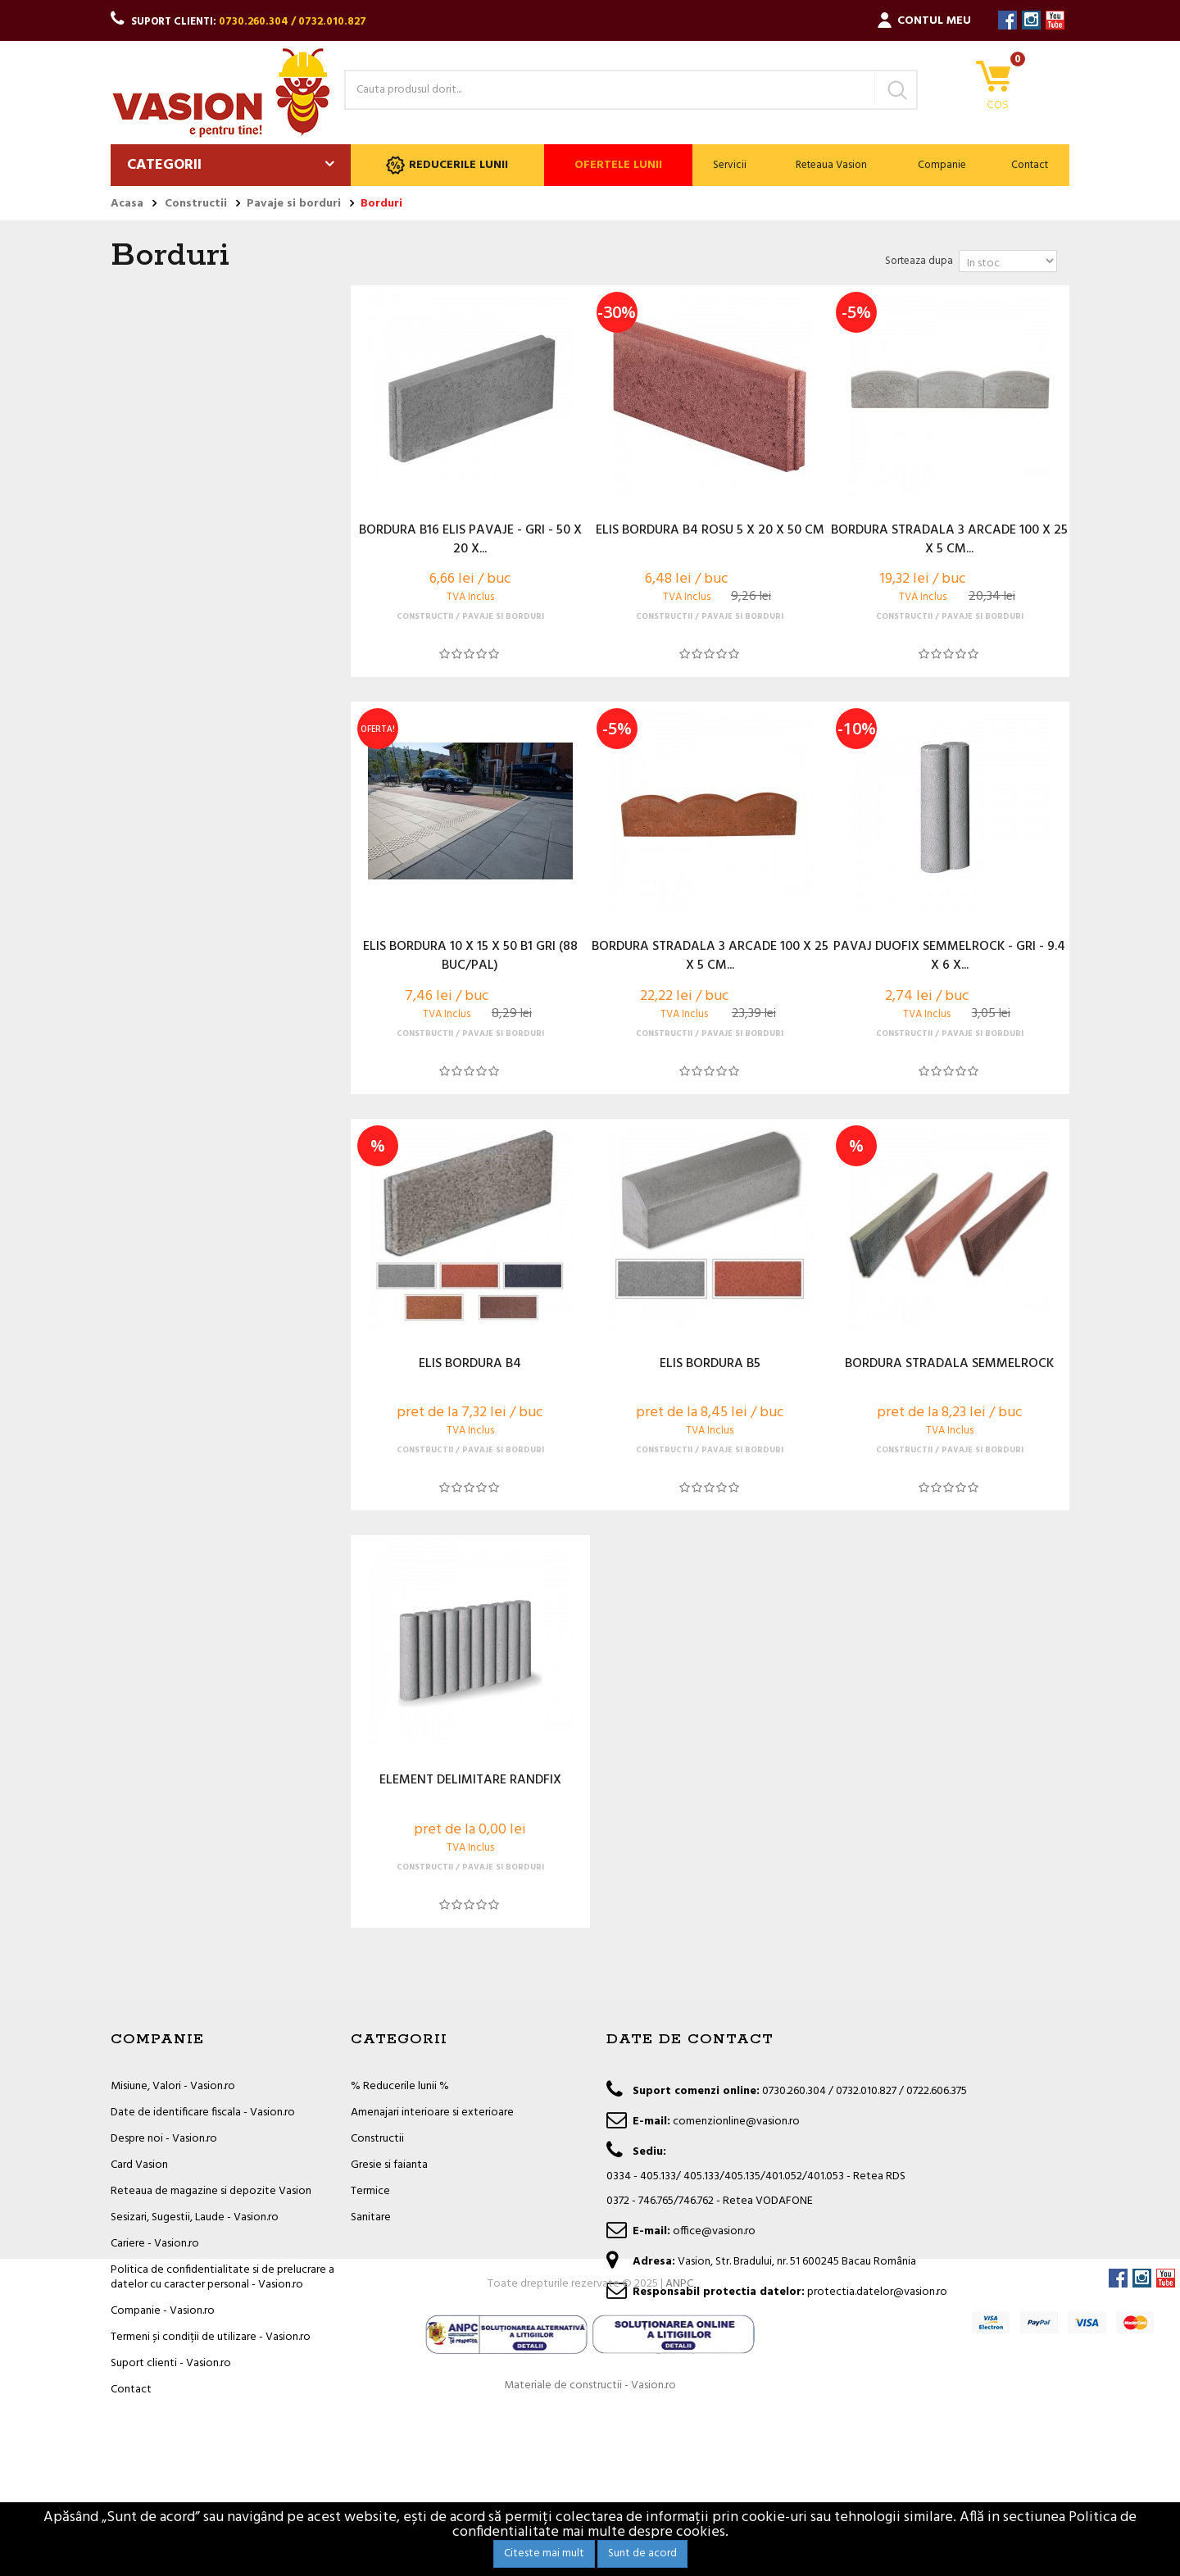  What do you see at coordinates (710, 1364) in the screenshot?
I see `ELIS BORDURA B5` at bounding box center [710, 1364].